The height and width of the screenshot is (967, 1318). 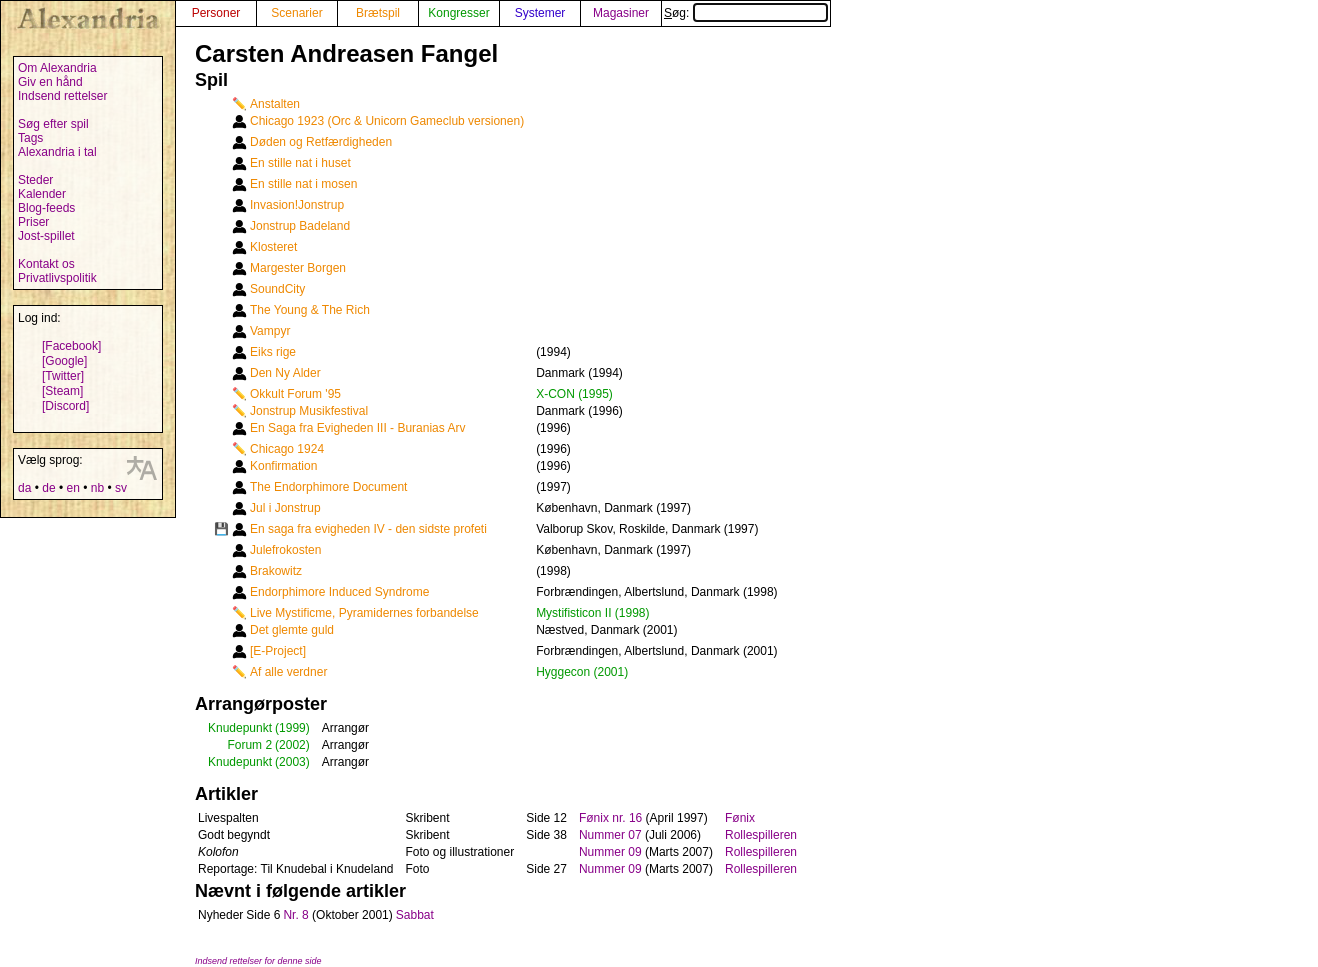 I want to click on Priser, so click(x=33, y=222).